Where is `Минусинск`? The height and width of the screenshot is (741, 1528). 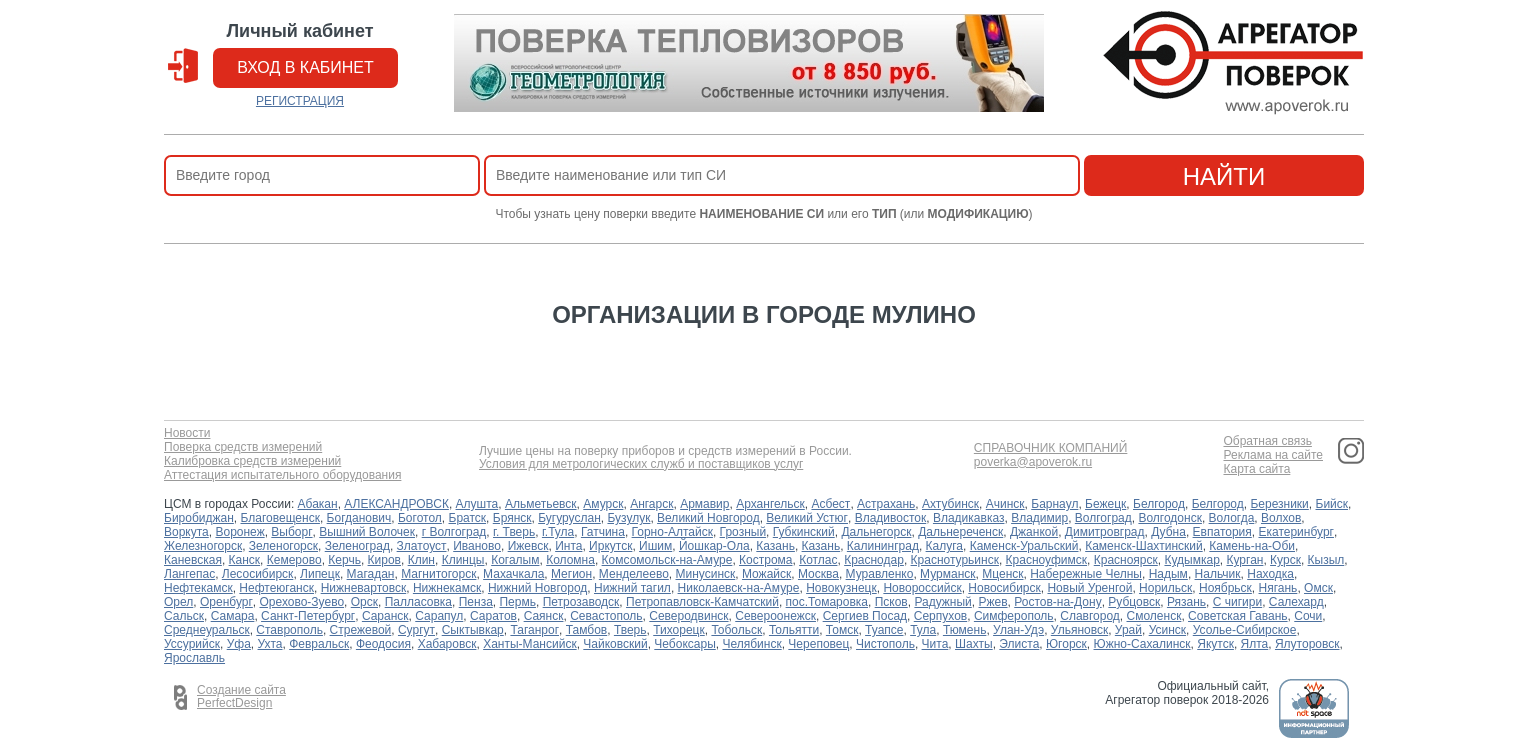
Минусинск is located at coordinates (706, 574).